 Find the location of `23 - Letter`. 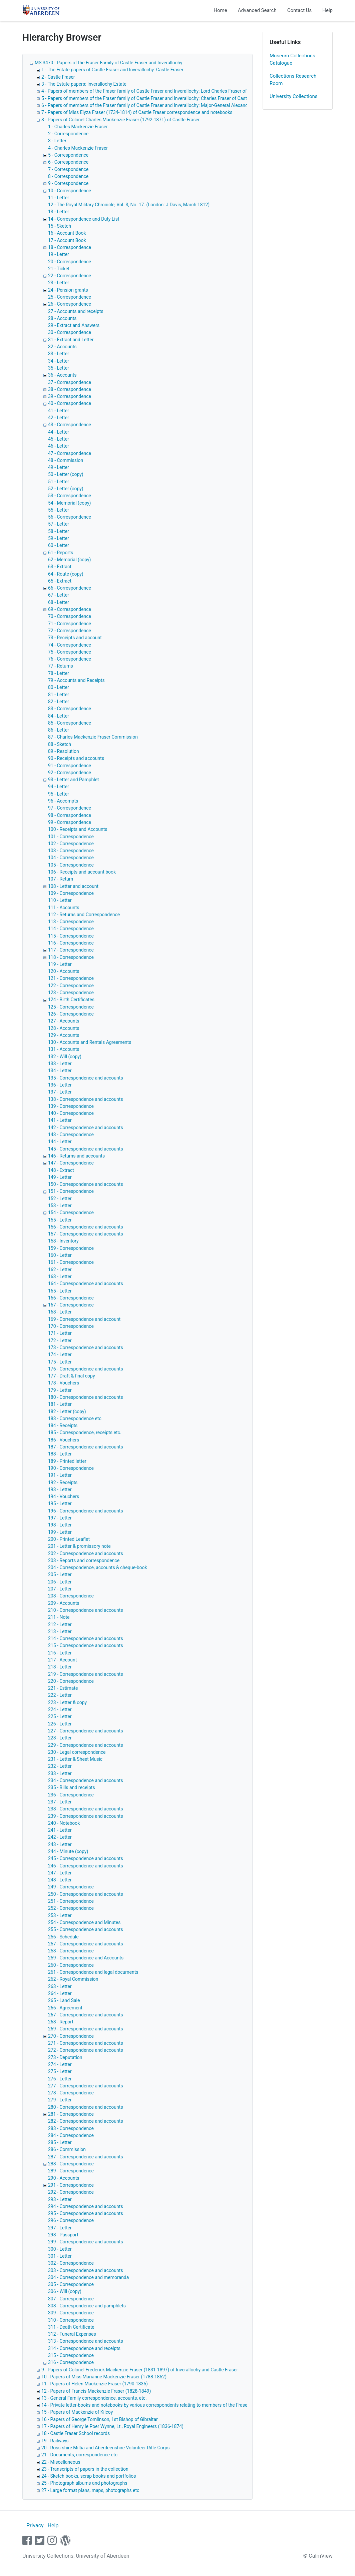

23 - Letter is located at coordinates (58, 282).